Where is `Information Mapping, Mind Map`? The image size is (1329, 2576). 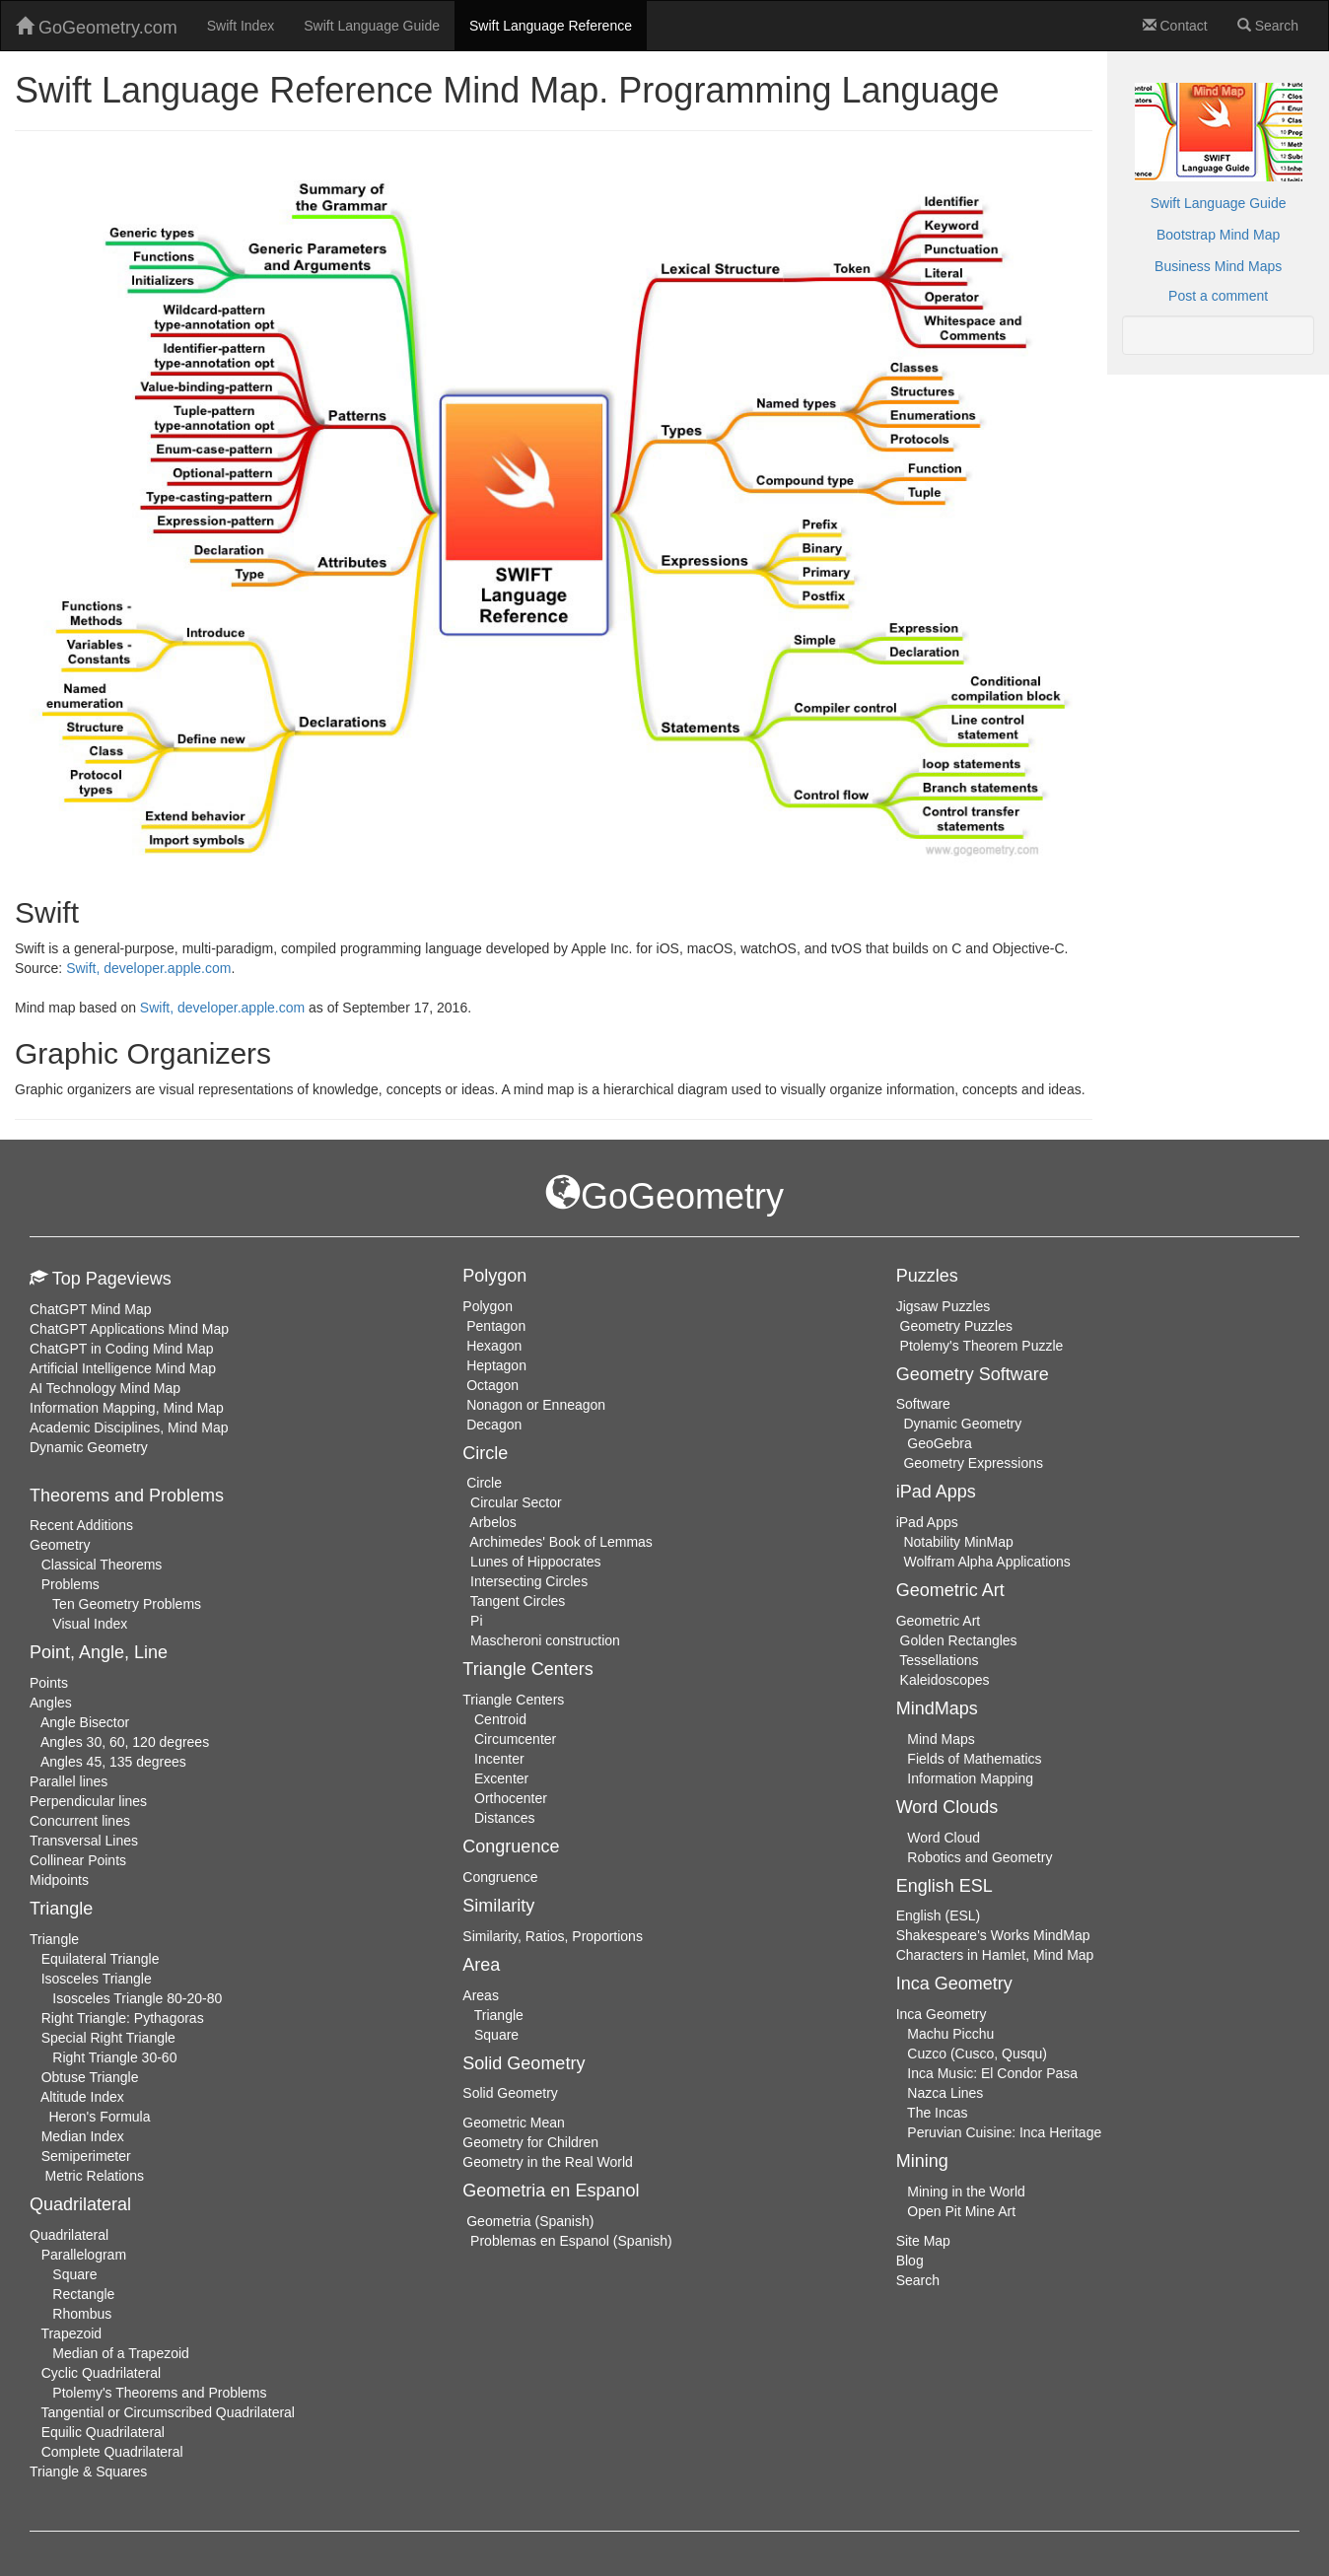 Information Mapping, Mind Map is located at coordinates (127, 1408).